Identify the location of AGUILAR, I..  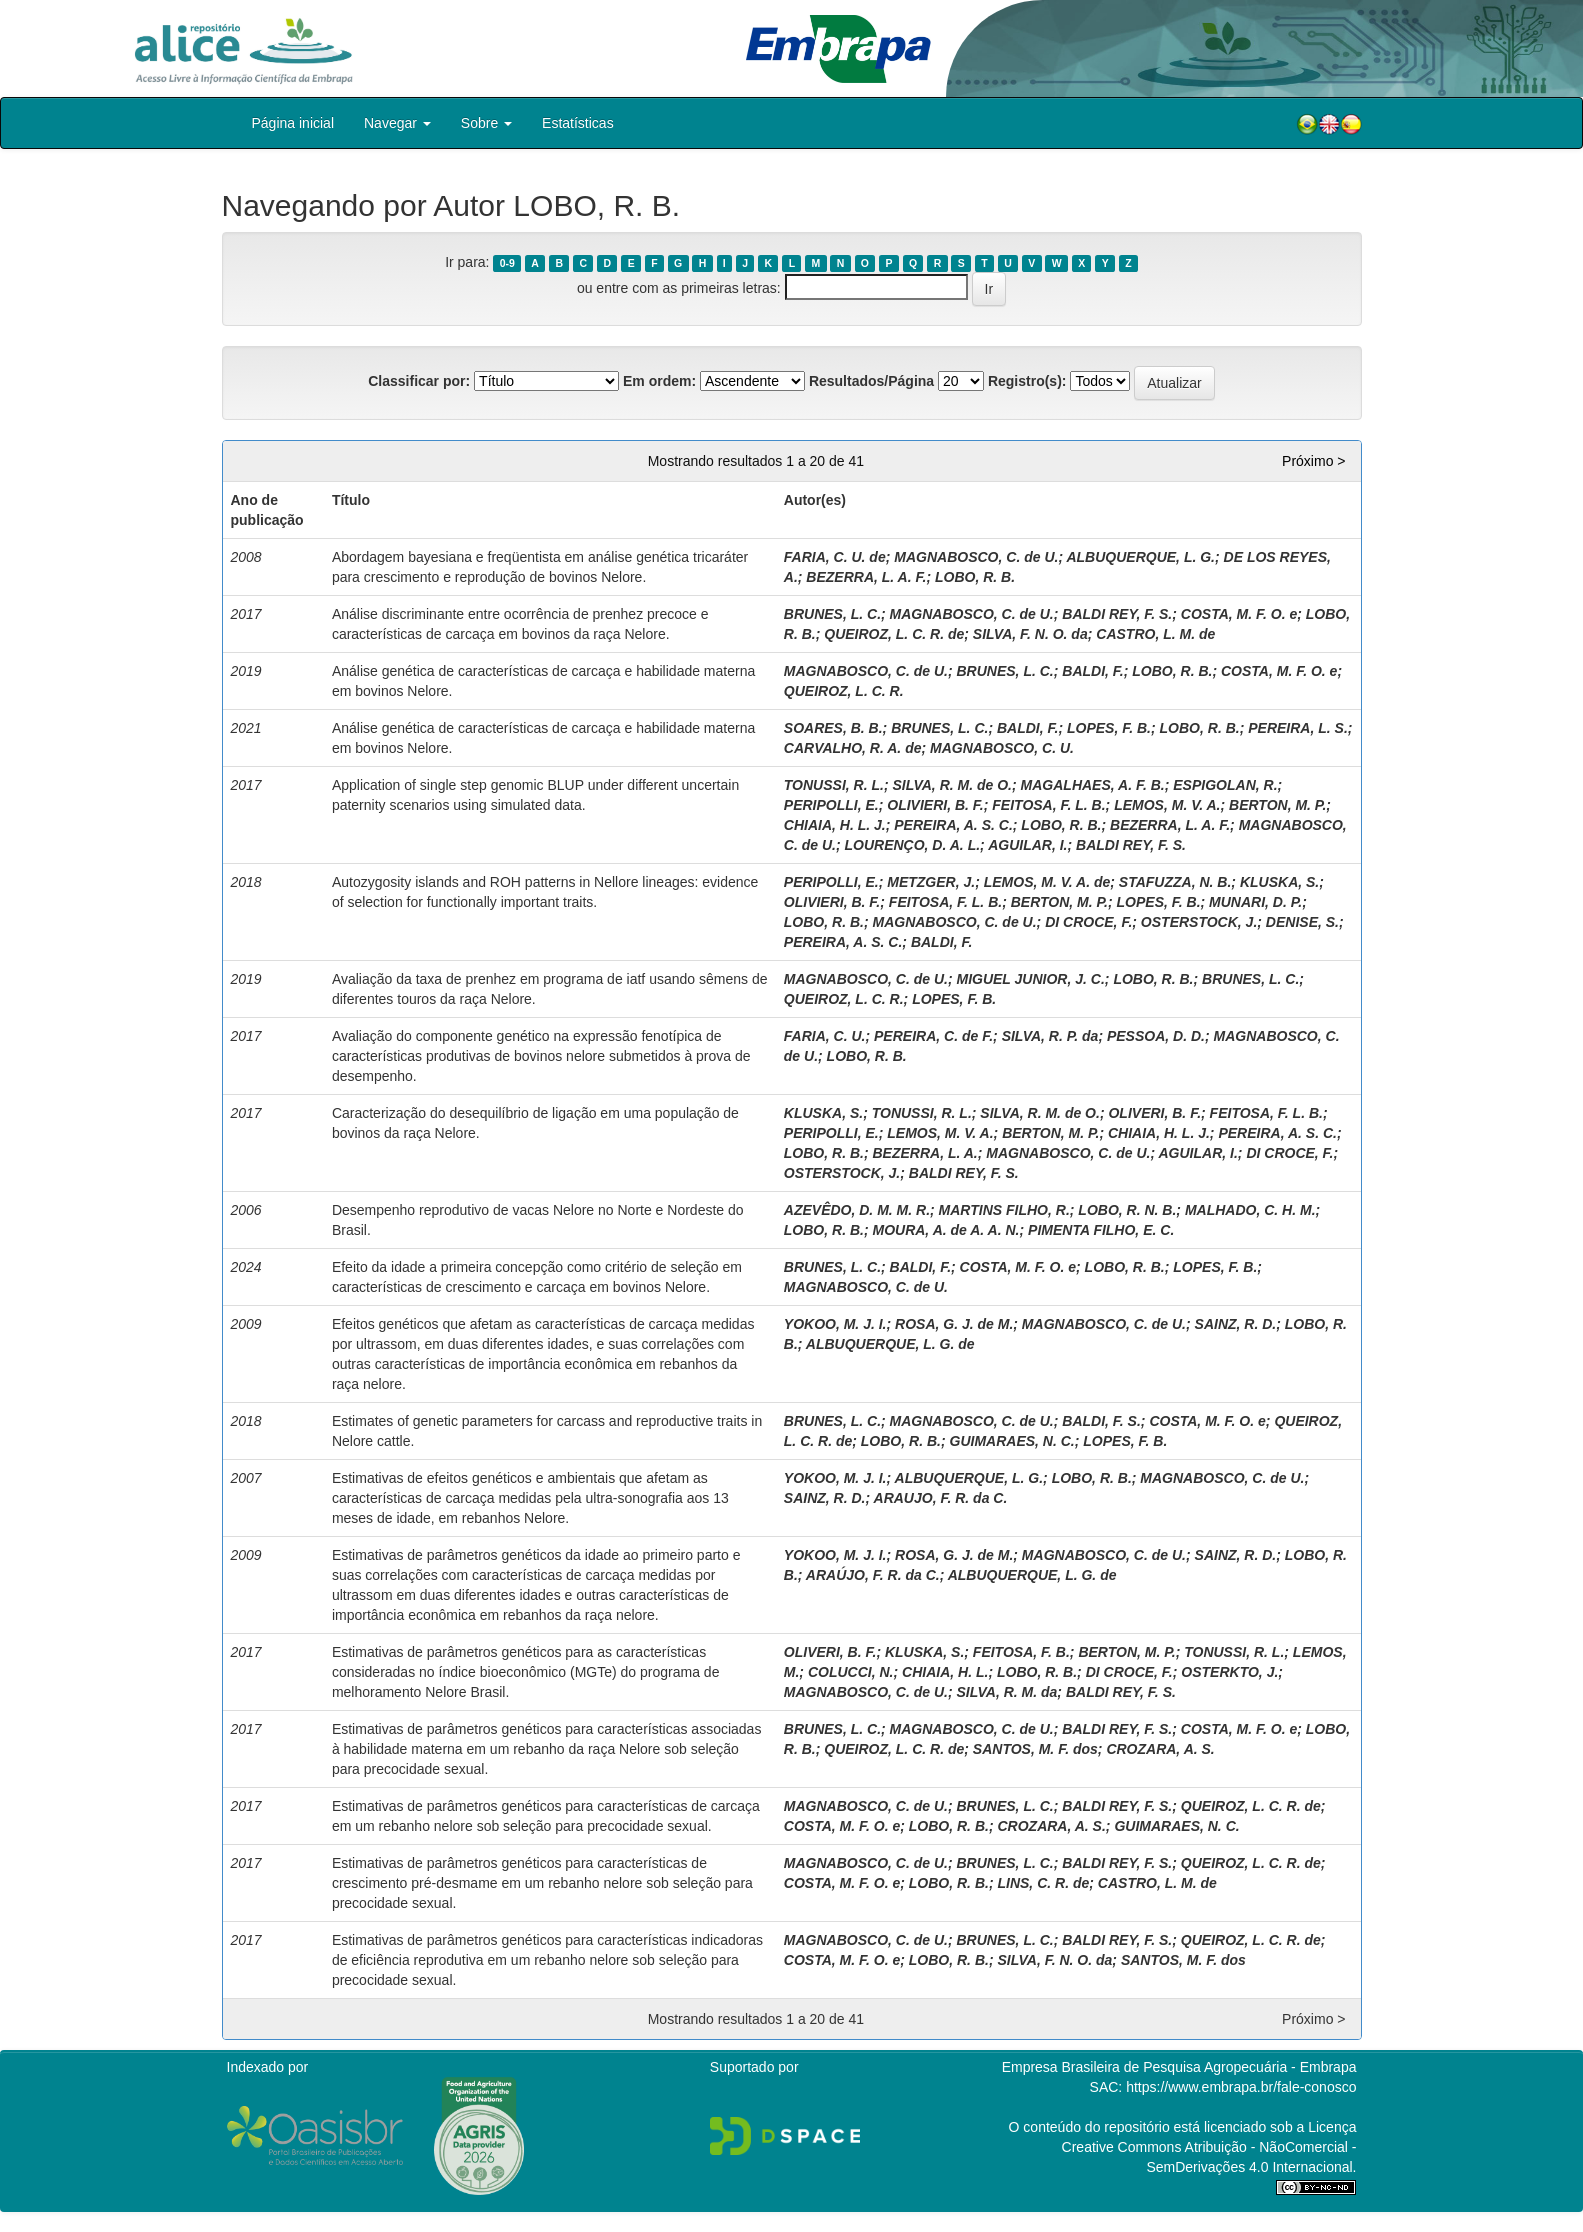
(1027, 845).